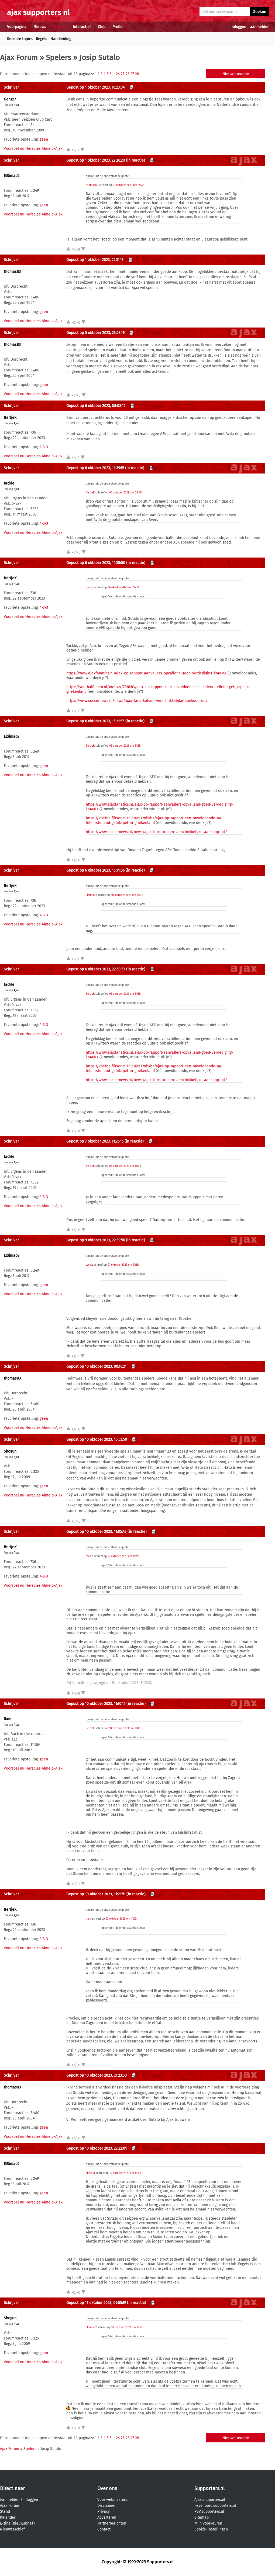 Image resolution: width=275 pixels, height=2576 pixels. I want to click on BertjeK, so click(10, 417).